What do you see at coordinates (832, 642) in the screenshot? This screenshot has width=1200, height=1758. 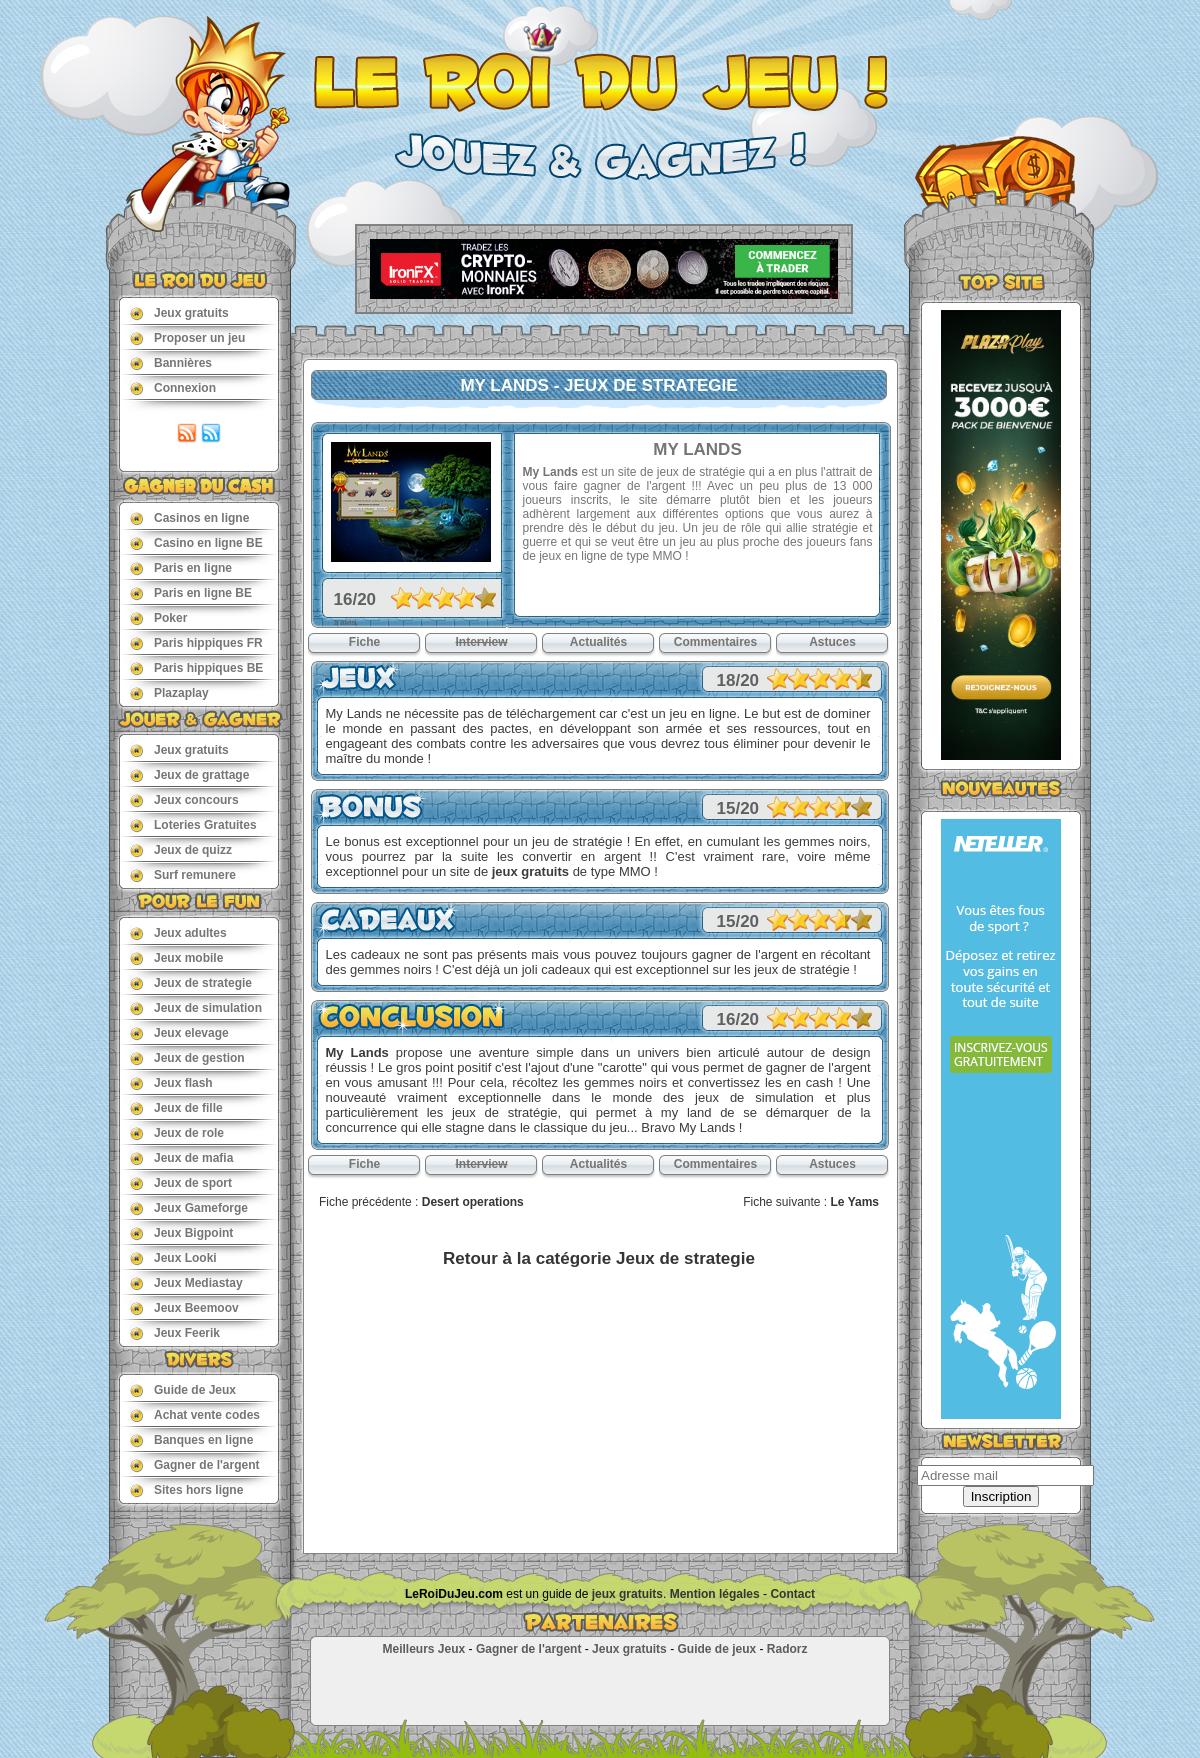 I see `Astuces` at bounding box center [832, 642].